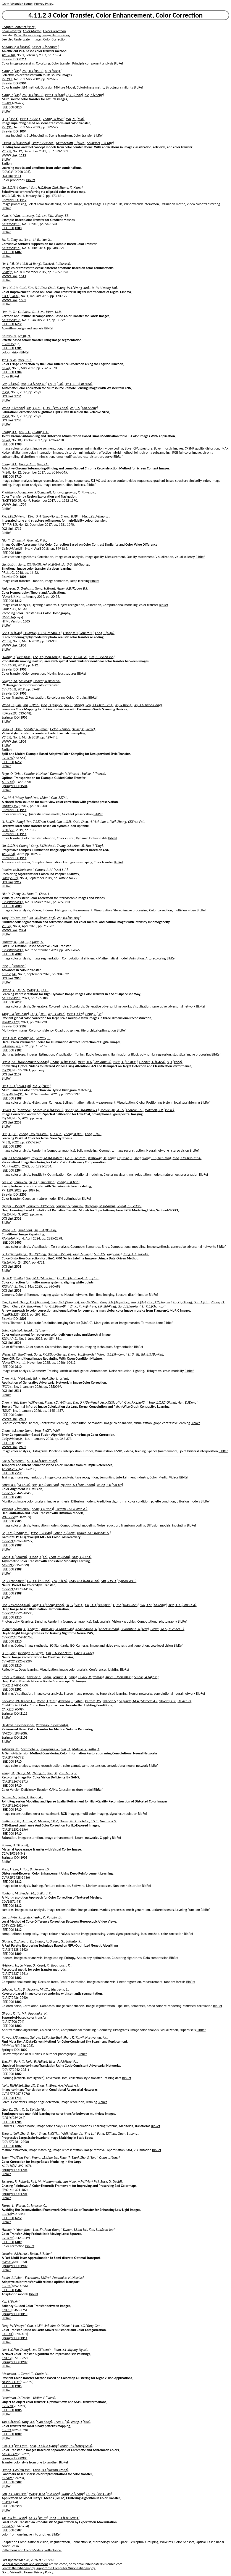  What do you see at coordinates (24, 336) in the screenshot?
I see `Singh, N.` at bounding box center [24, 336].